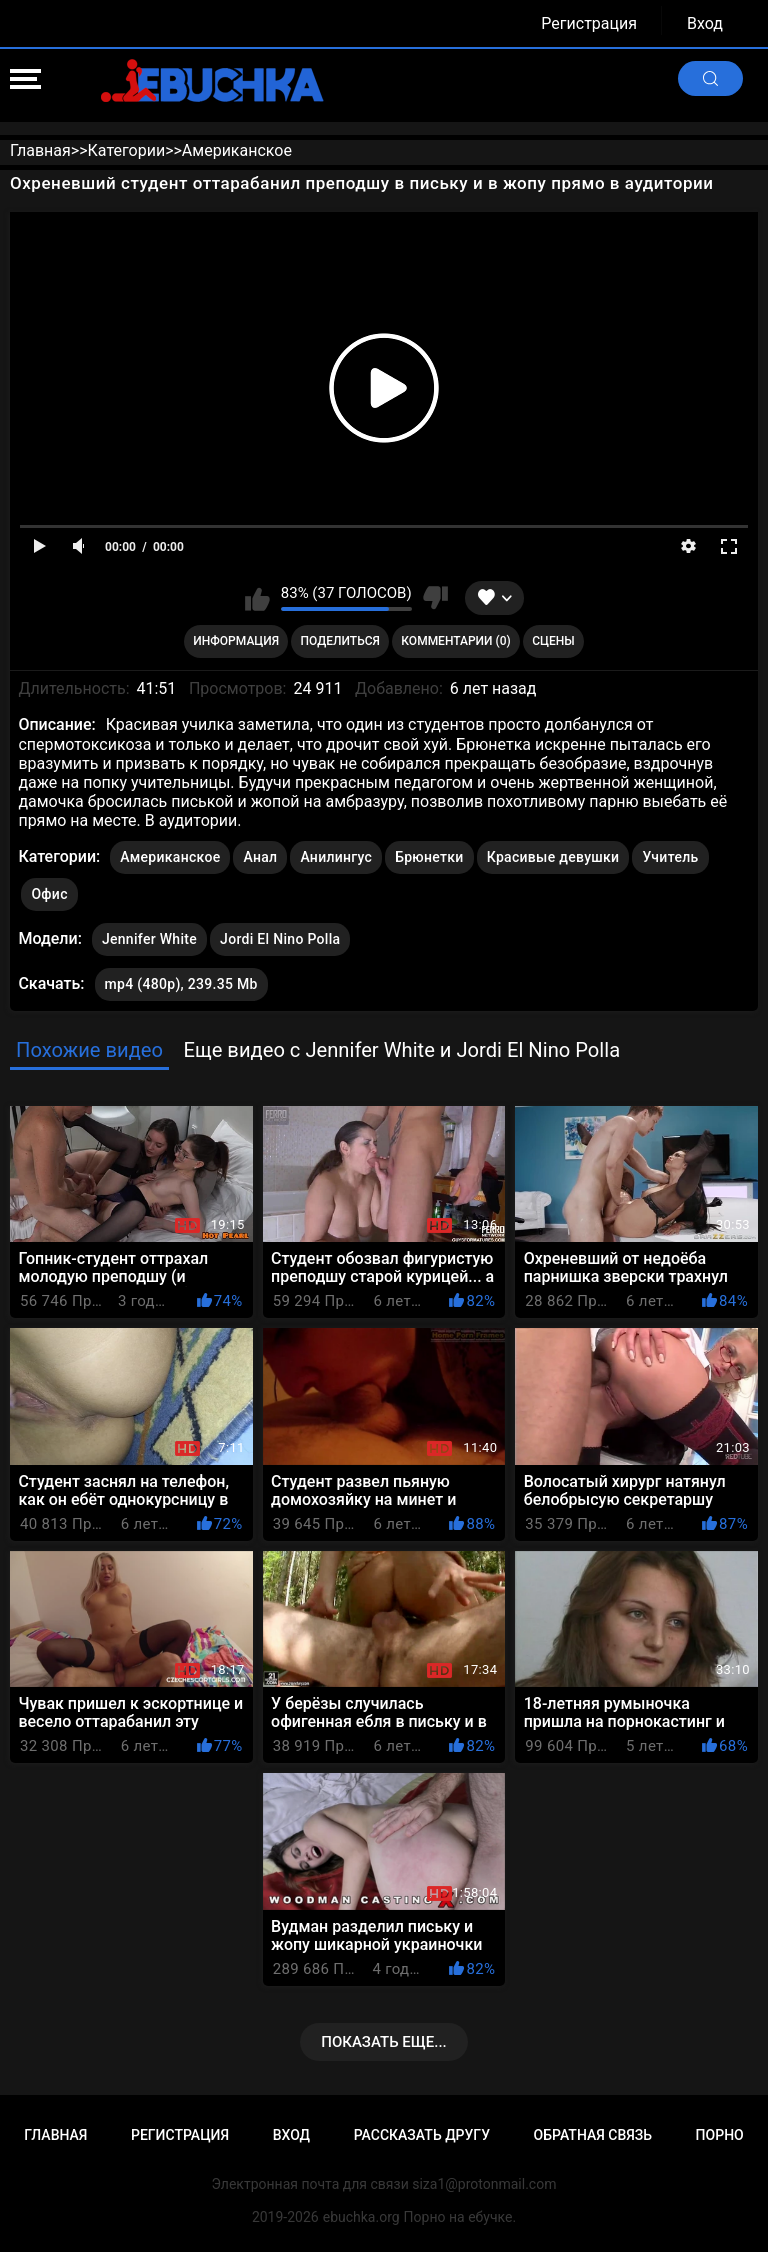  I want to click on Jennifer White, so click(149, 935).